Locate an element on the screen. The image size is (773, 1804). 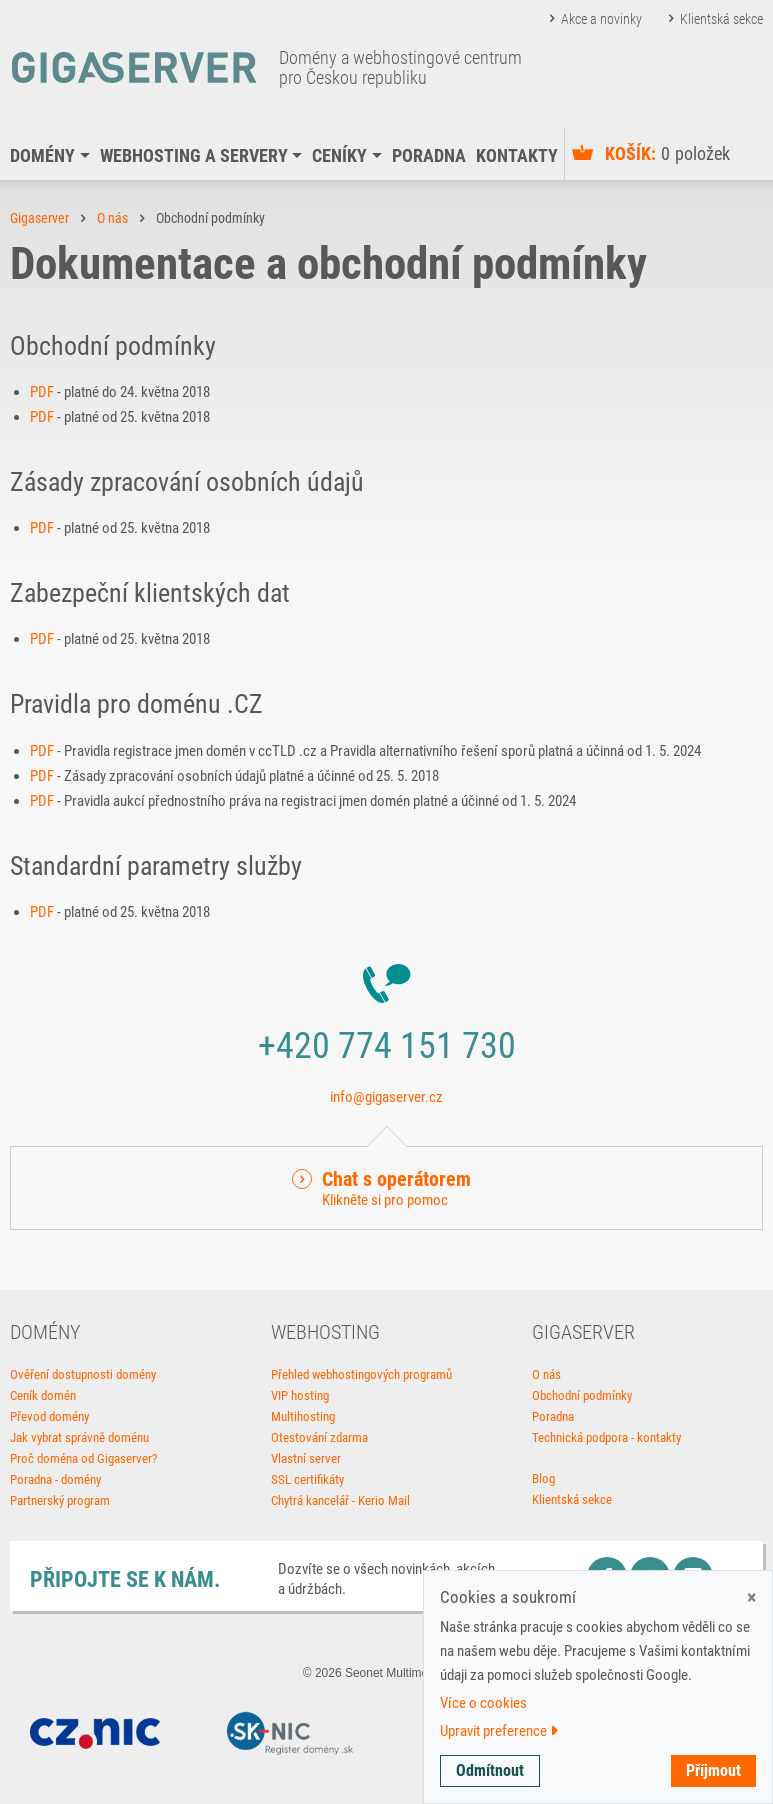
Poradna - domény is located at coordinates (55, 1479).